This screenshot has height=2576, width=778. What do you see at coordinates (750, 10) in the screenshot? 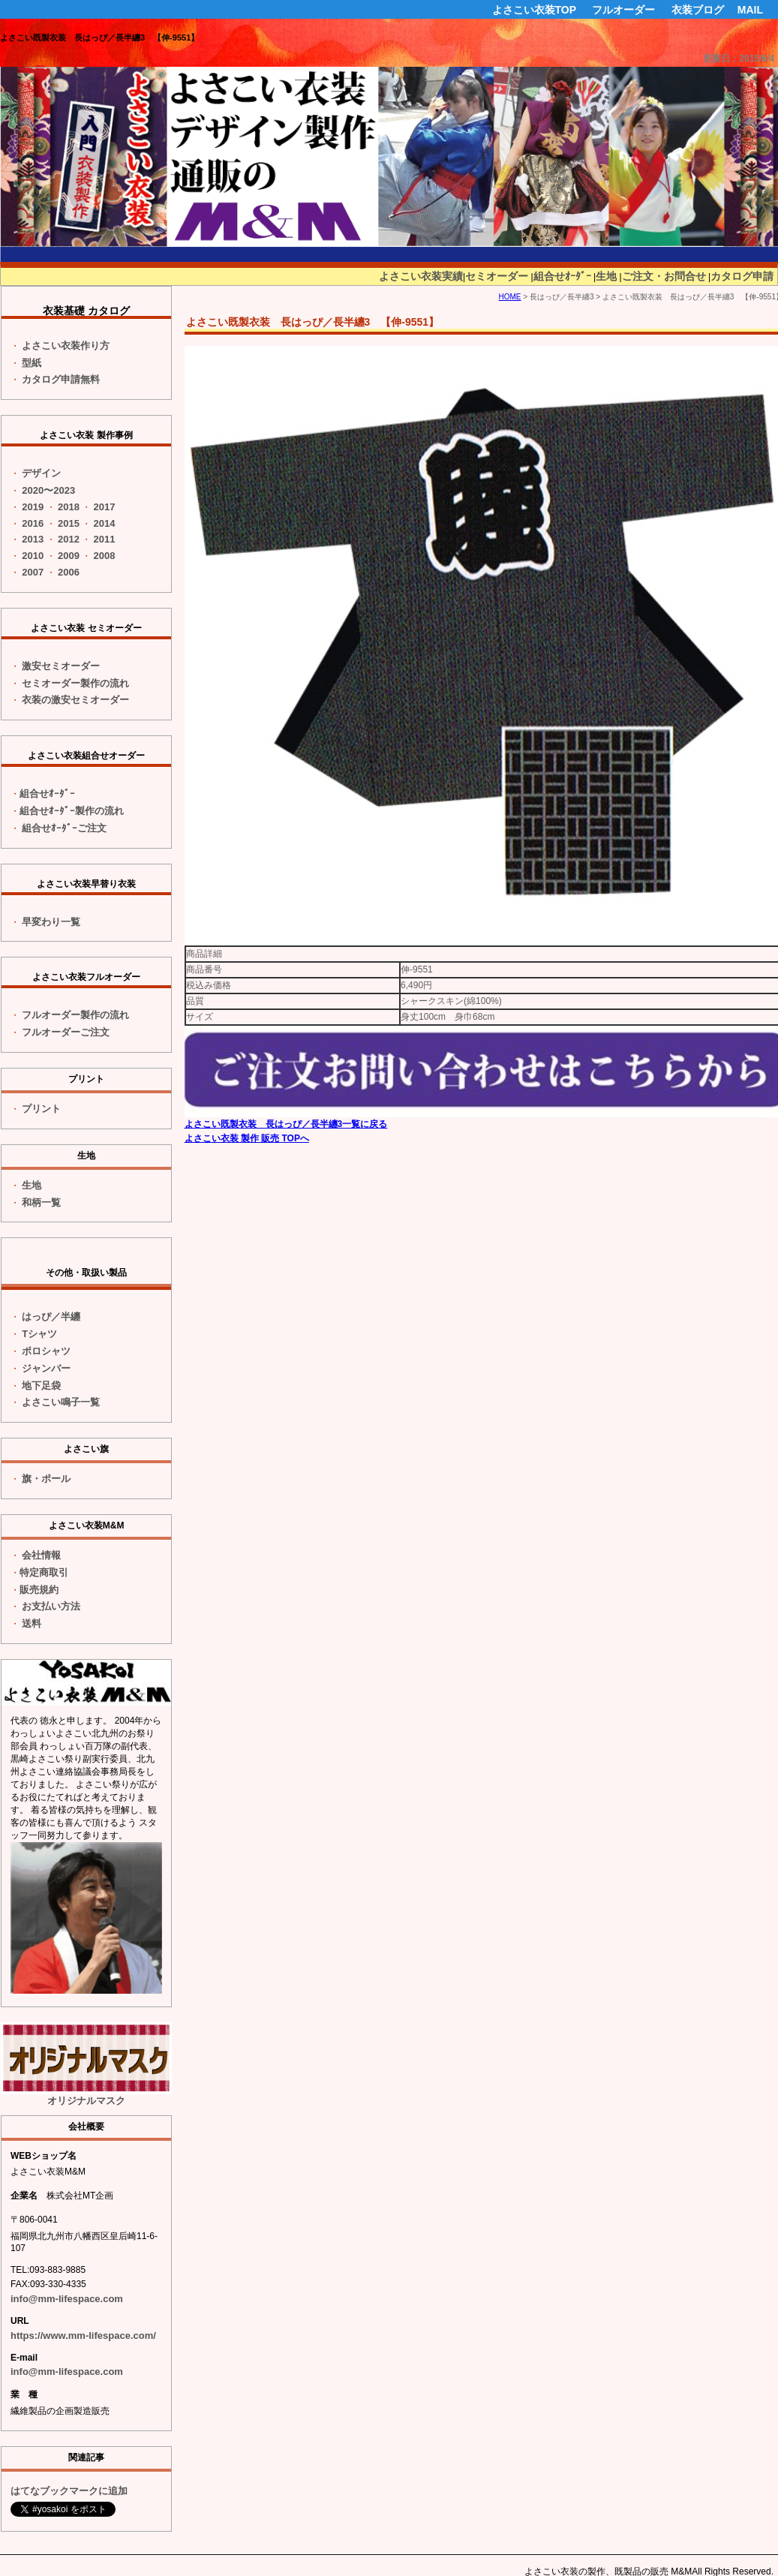
I see `MAIL` at bounding box center [750, 10].